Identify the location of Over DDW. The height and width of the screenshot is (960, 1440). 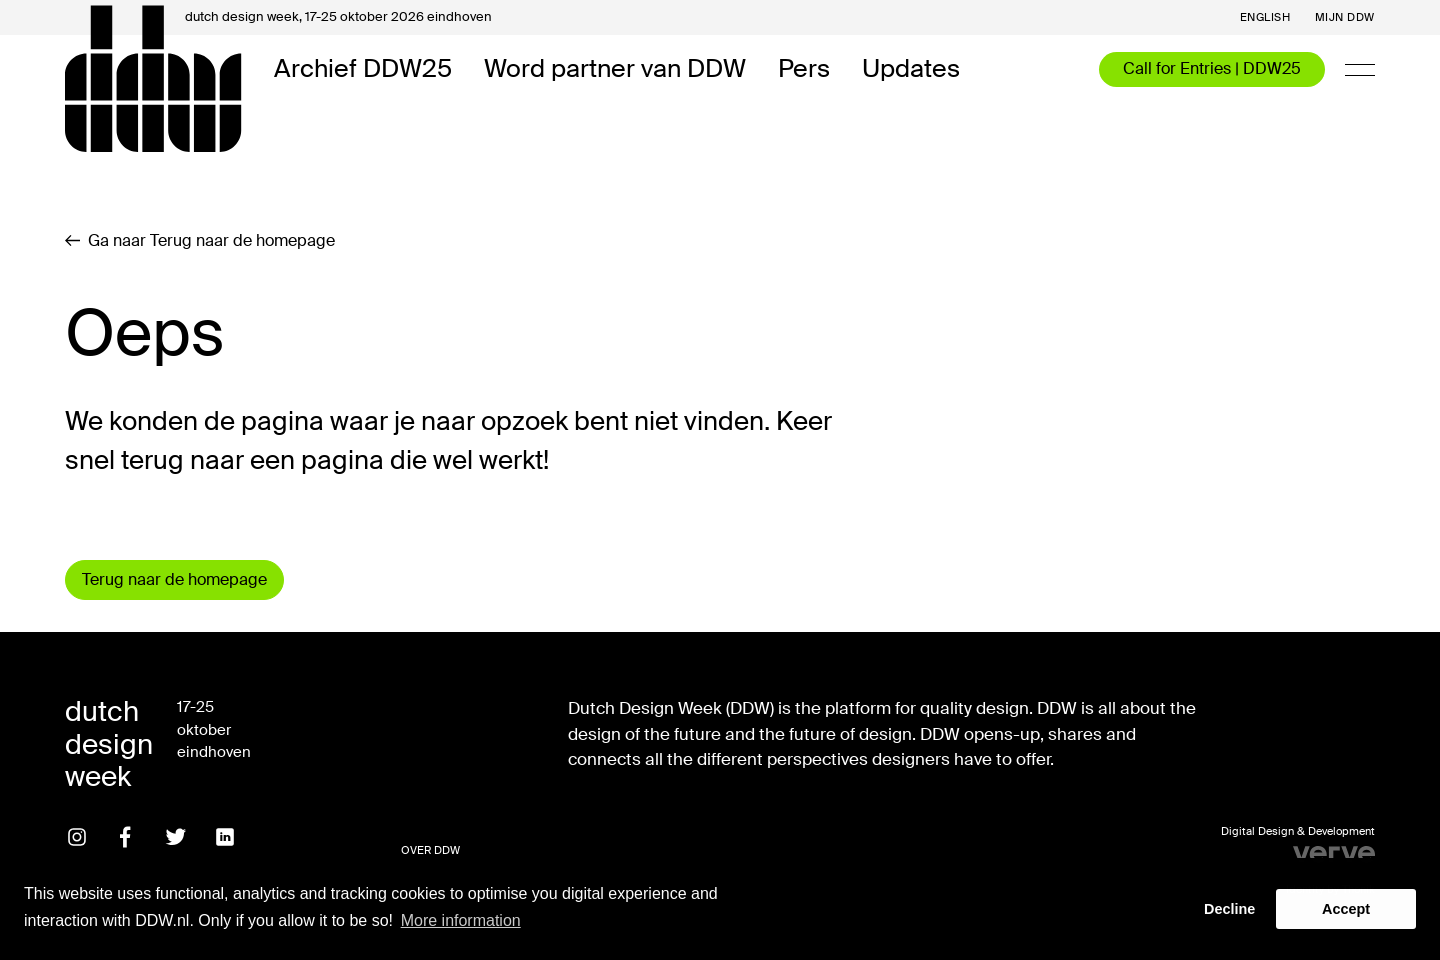
(430, 850).